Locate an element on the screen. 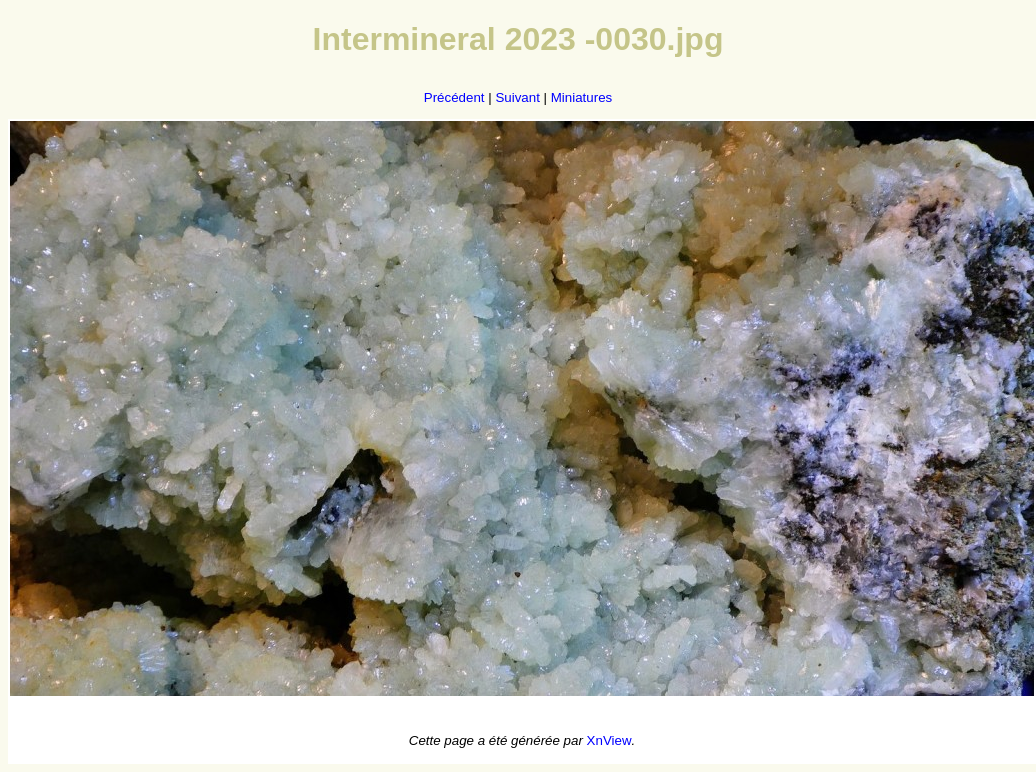 The height and width of the screenshot is (772, 1036). Miniatures is located at coordinates (581, 97).